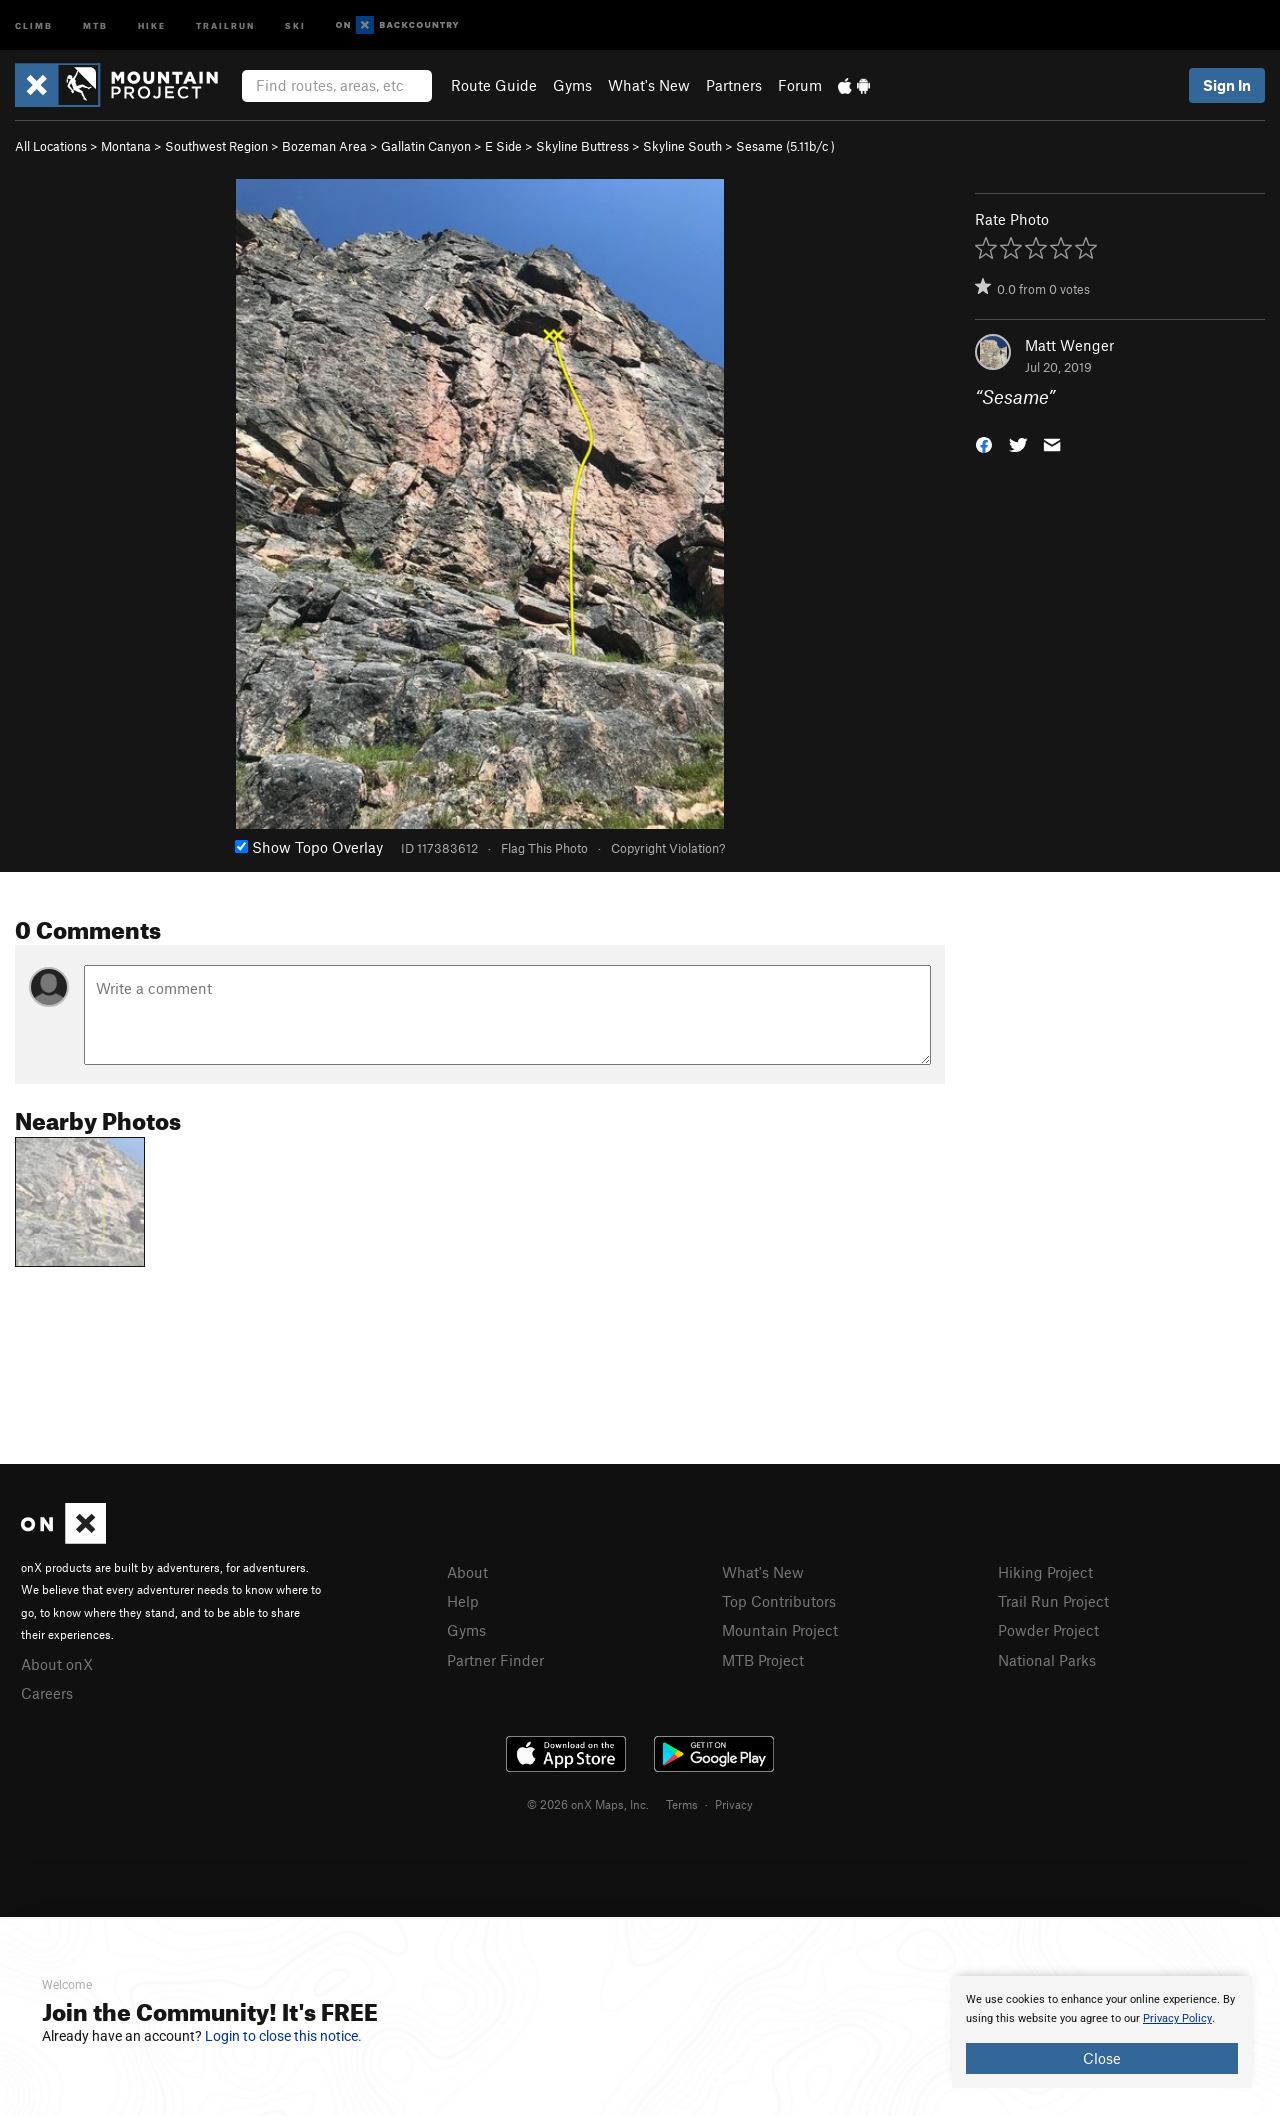 Image resolution: width=1280 pixels, height=2116 pixels. What do you see at coordinates (494, 85) in the screenshot?
I see `Route Guide` at bounding box center [494, 85].